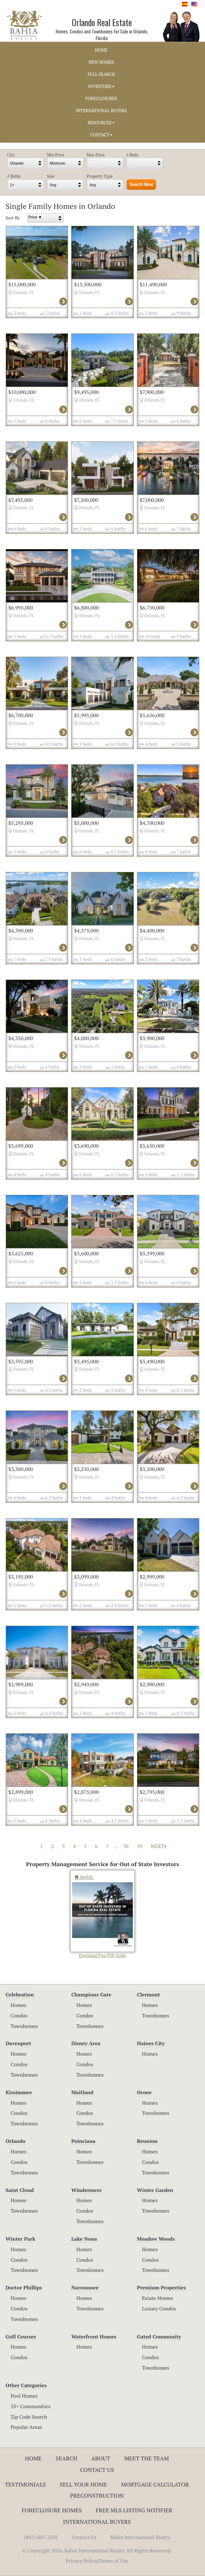  What do you see at coordinates (155, 2190) in the screenshot?
I see `Winter Garden` at bounding box center [155, 2190].